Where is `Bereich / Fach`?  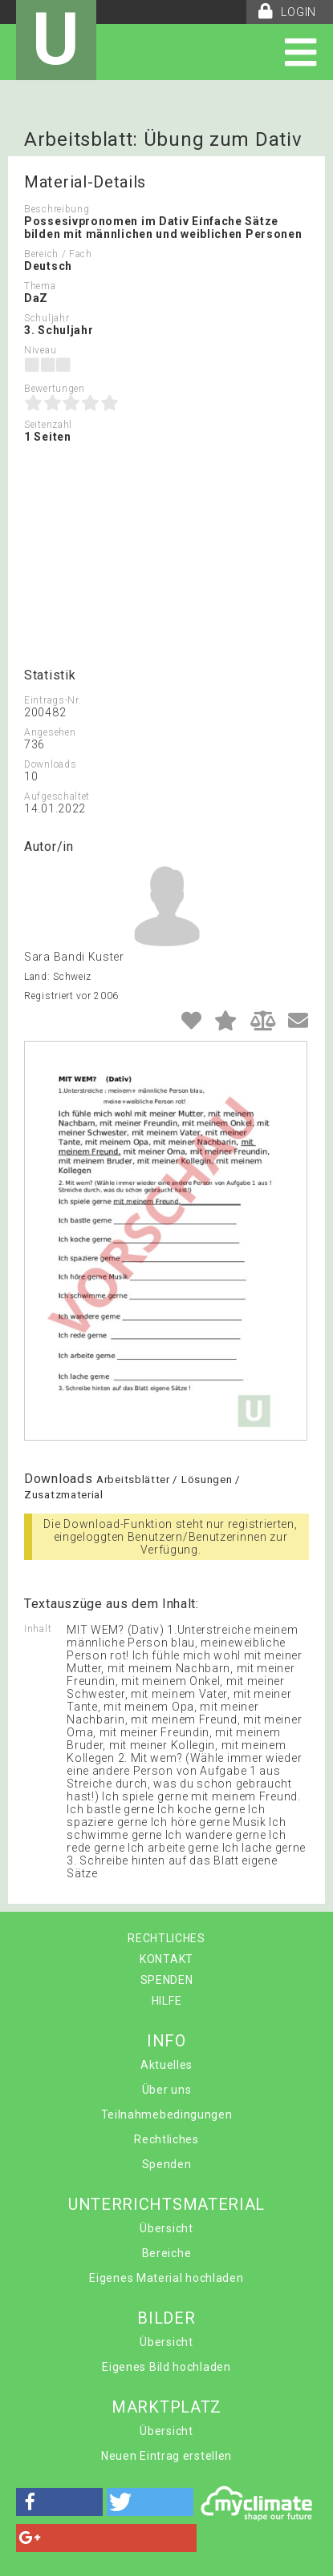 Bereich / Fach is located at coordinates (58, 254).